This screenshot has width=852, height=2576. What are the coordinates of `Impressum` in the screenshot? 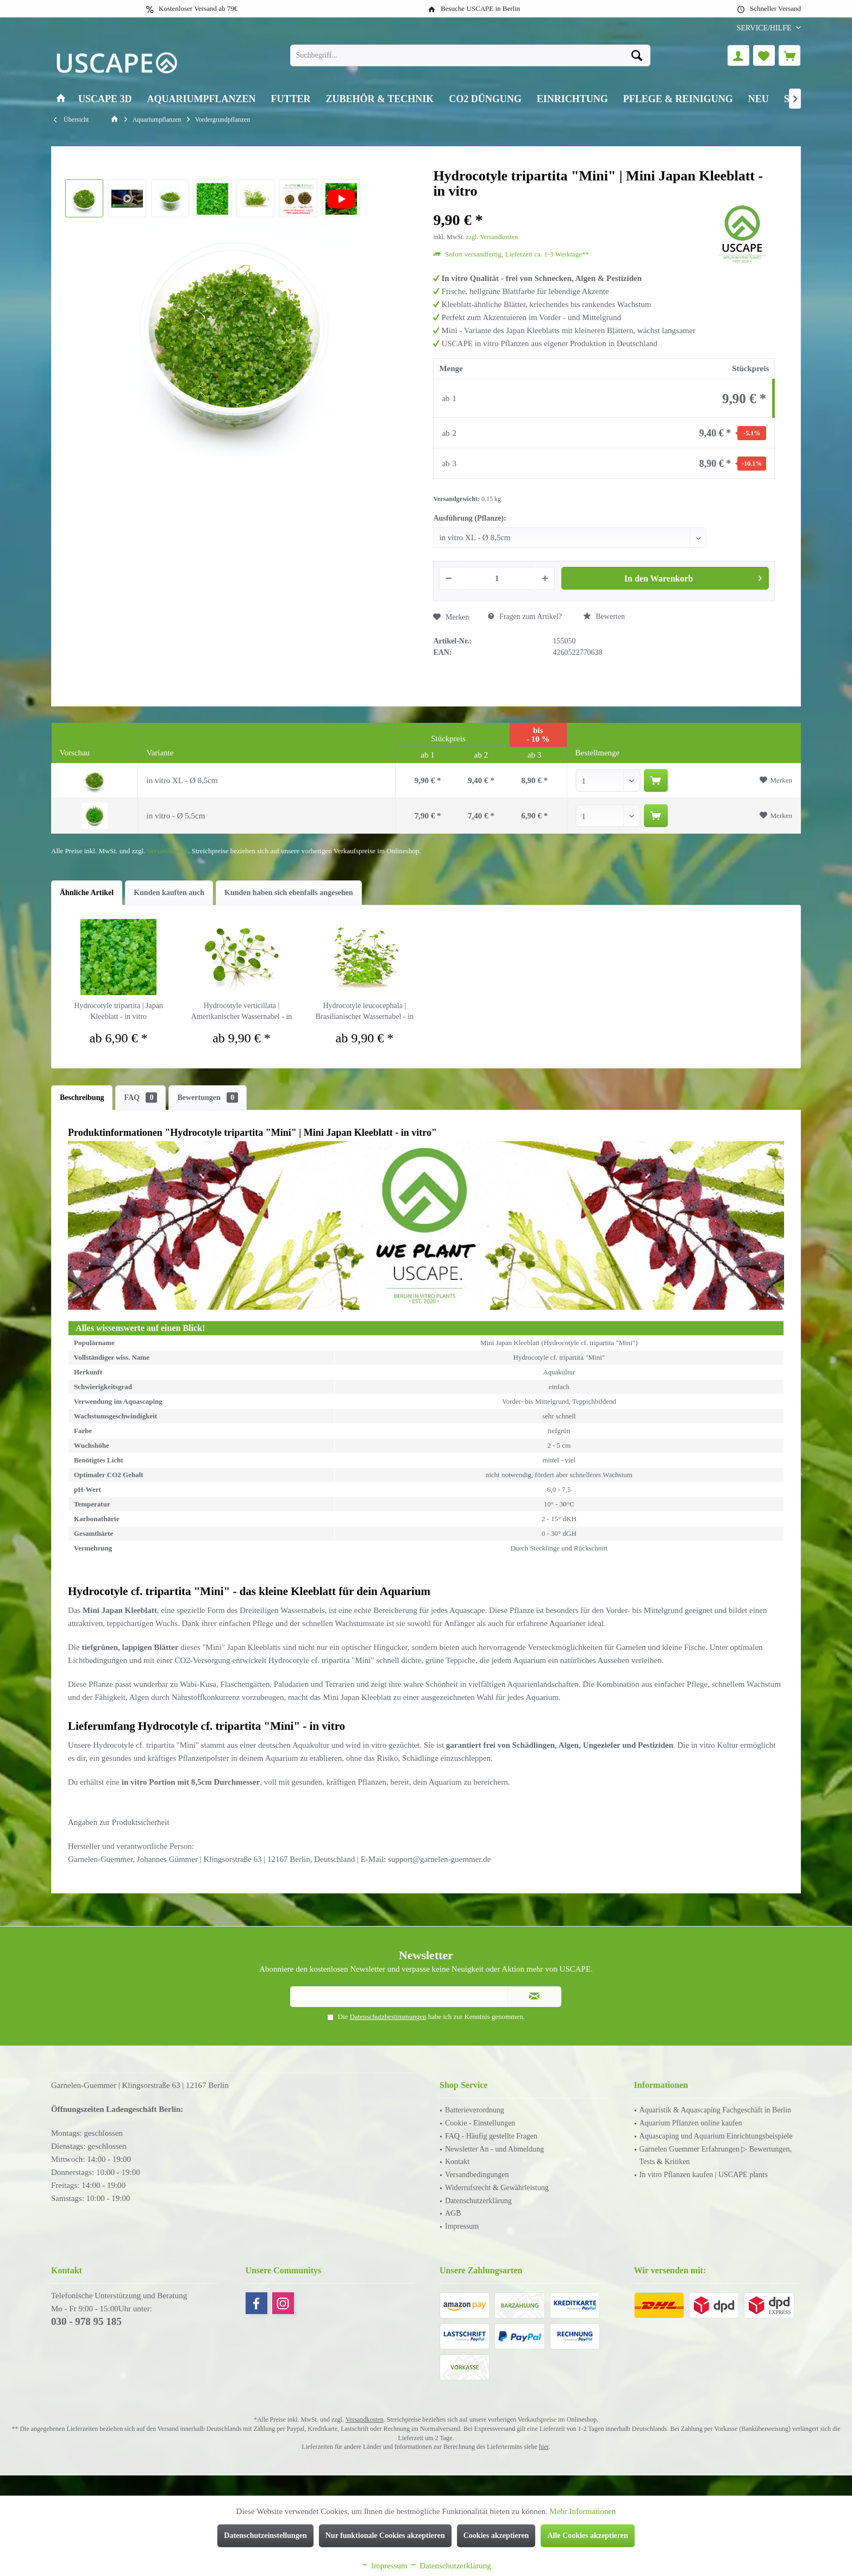 It's located at (462, 2226).